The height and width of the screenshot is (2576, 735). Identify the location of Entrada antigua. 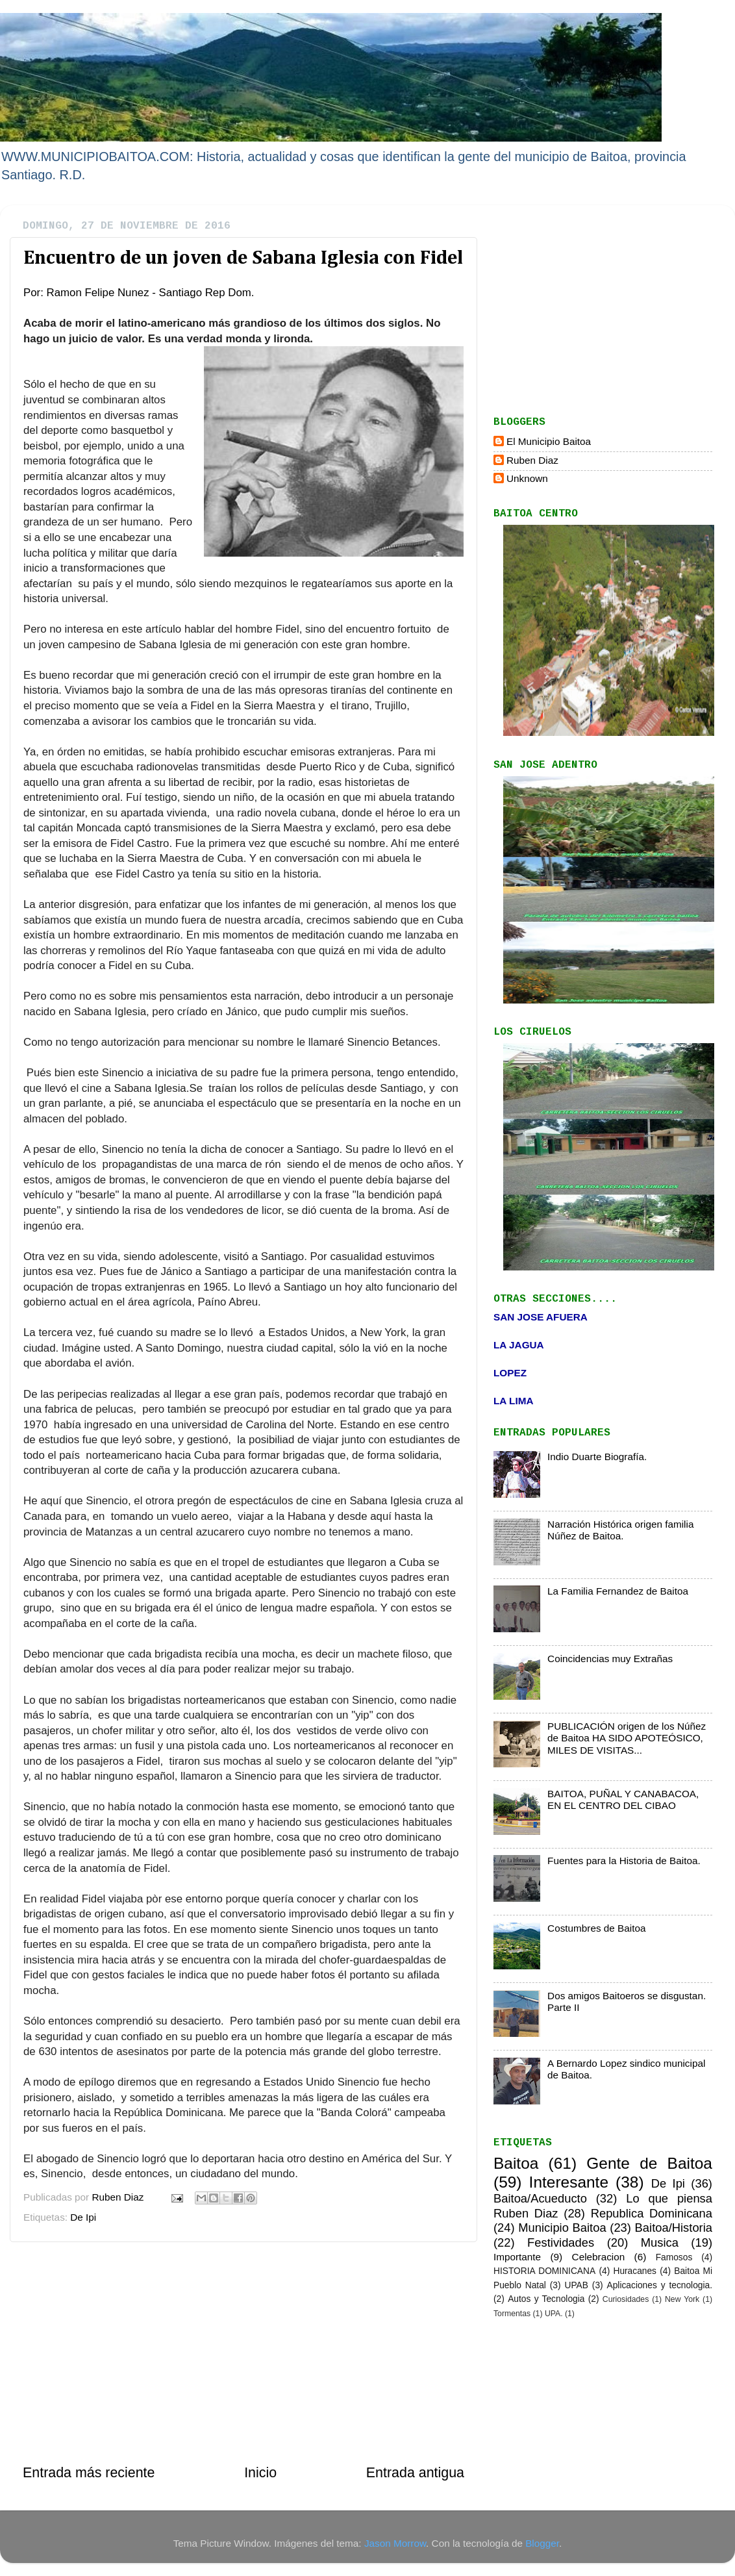
(415, 2473).